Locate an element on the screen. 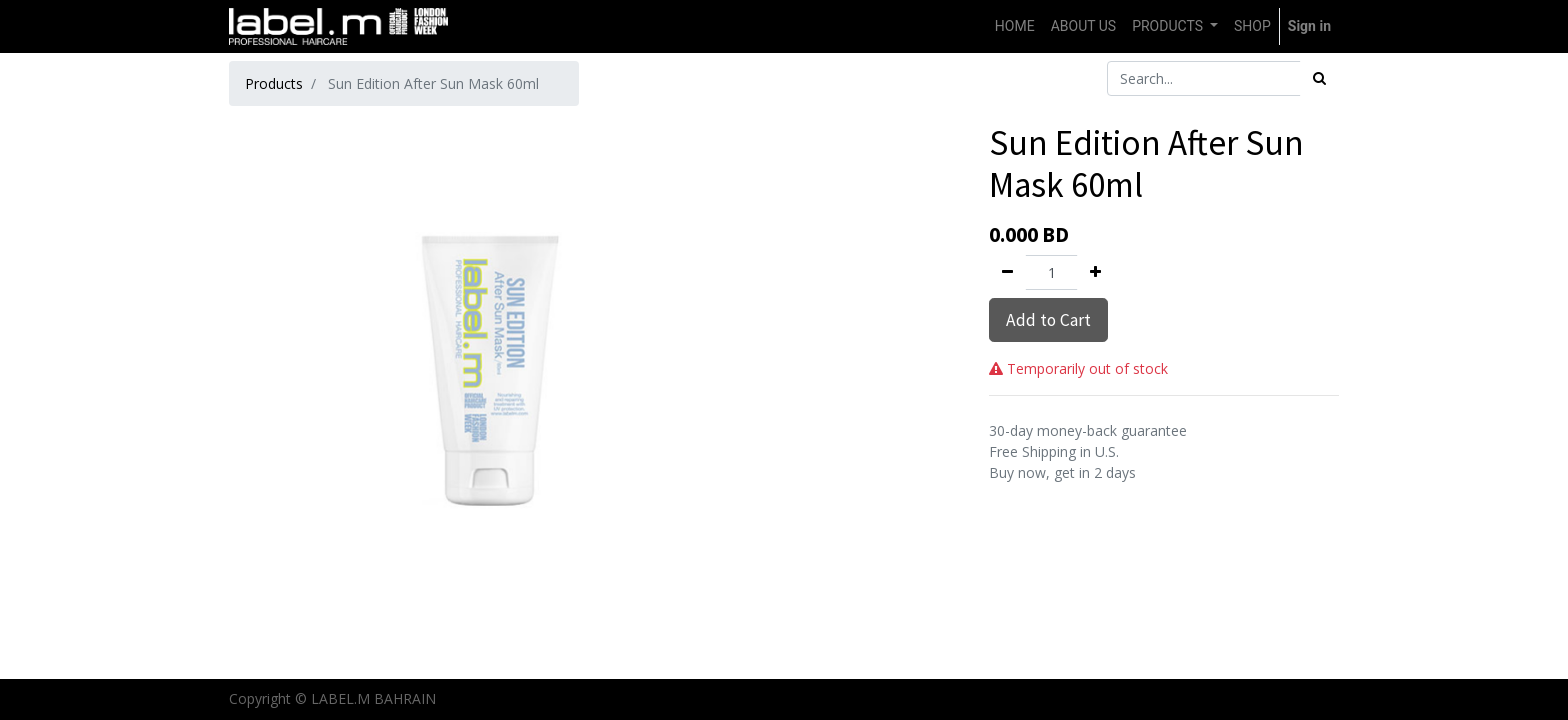  [Search] is located at coordinates (1319, 78).